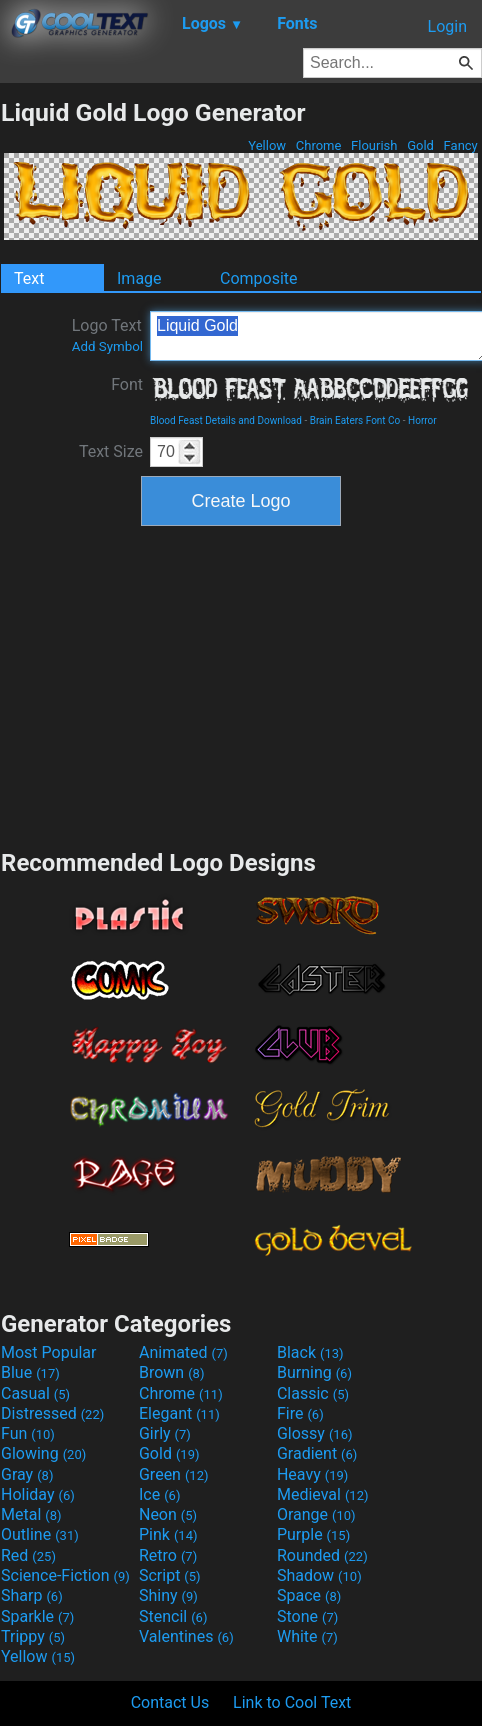  I want to click on Contact Us, so click(170, 1702).